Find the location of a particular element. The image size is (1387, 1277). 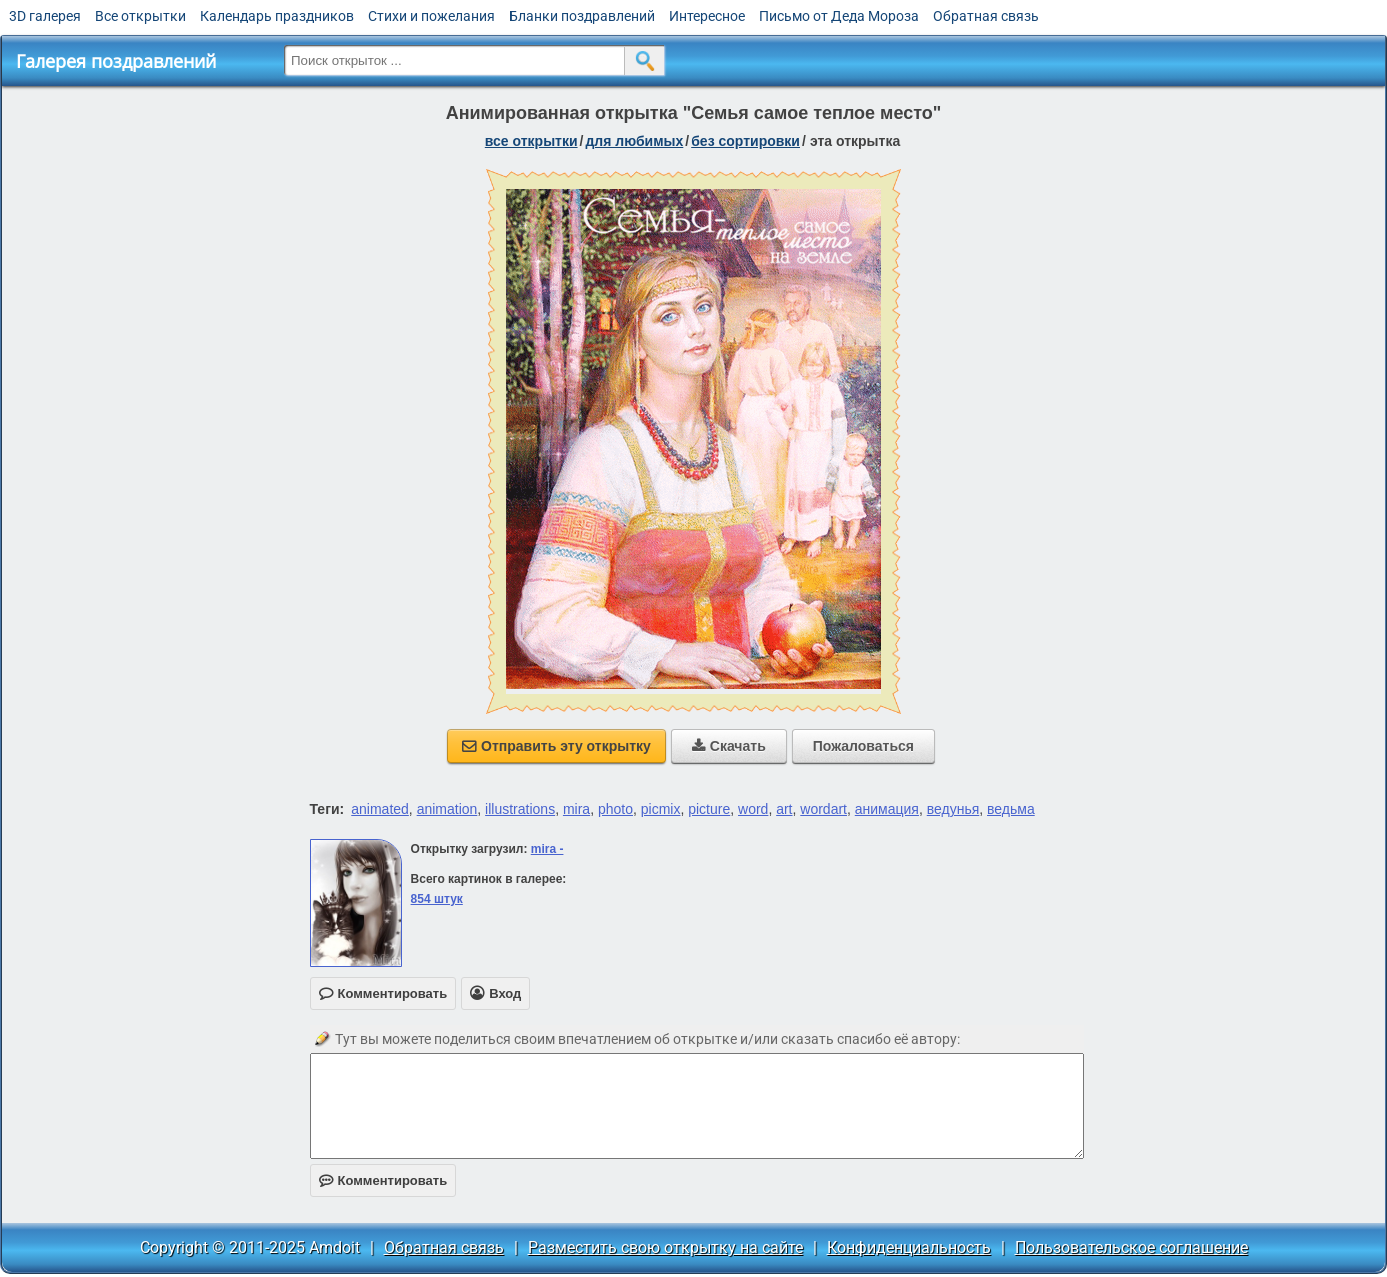

Письмо от Деда Мороза is located at coordinates (839, 16).